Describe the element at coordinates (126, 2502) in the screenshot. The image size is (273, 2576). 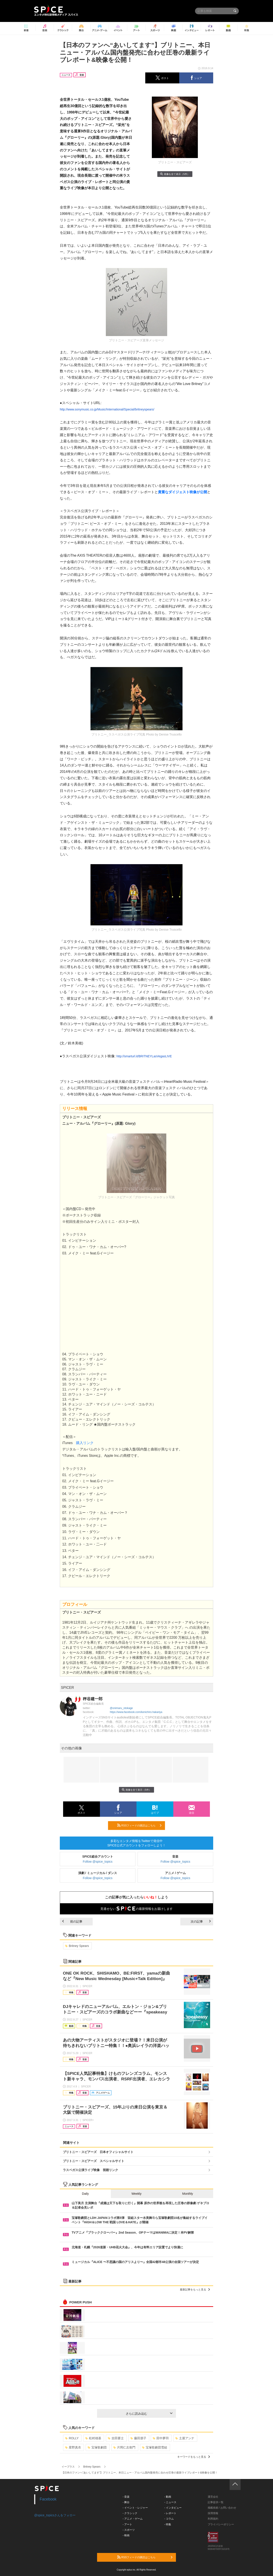
I see `- 舞台` at that location.